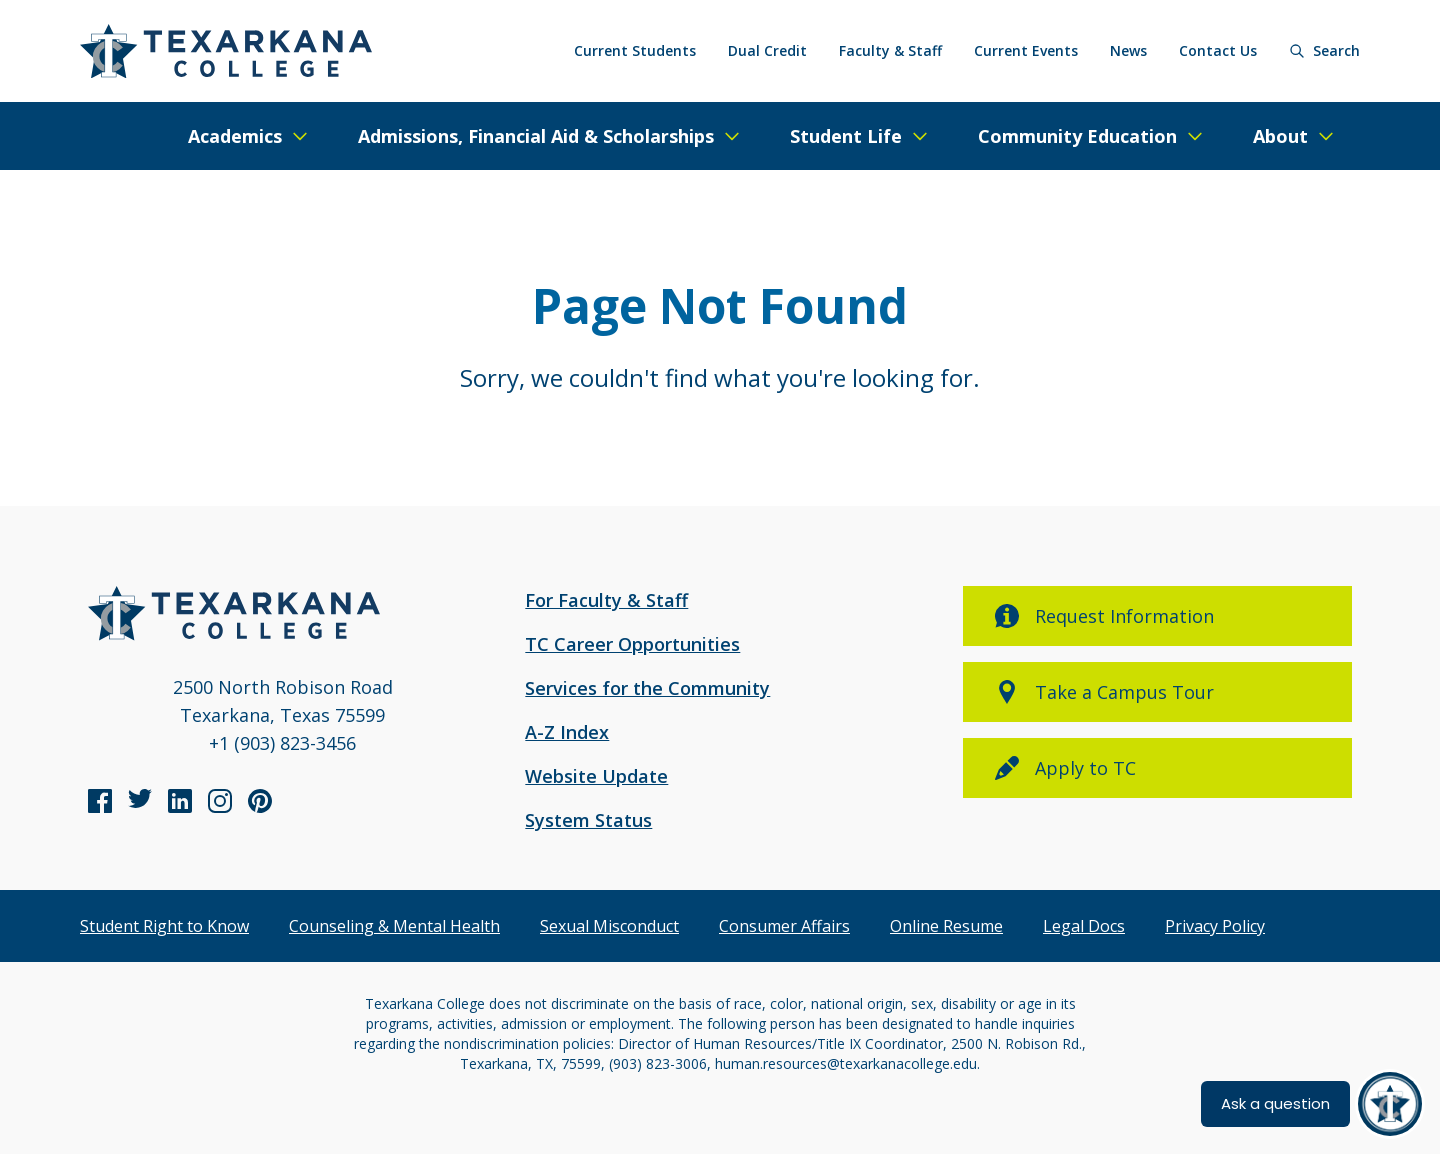 This screenshot has width=1440, height=1154. I want to click on System Status, so click(588, 820).